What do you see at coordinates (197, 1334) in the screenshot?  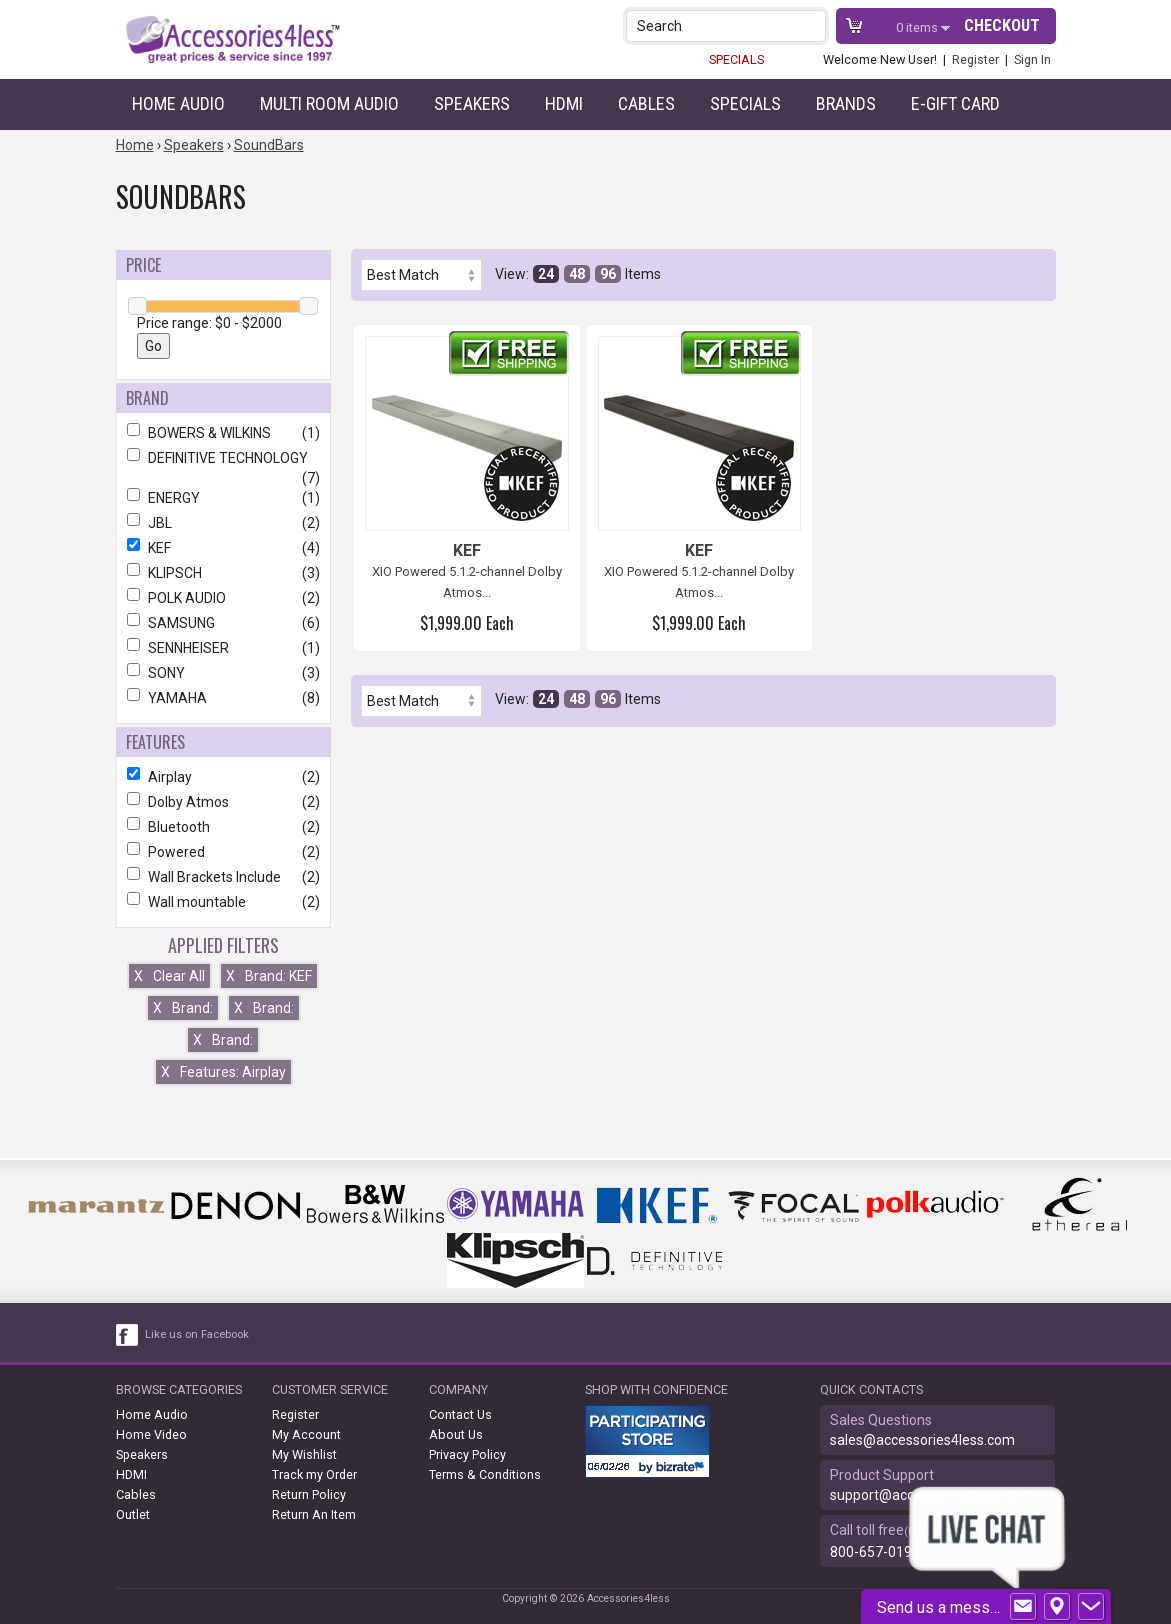 I see `Like us on Facebook [facebook like]` at bounding box center [197, 1334].